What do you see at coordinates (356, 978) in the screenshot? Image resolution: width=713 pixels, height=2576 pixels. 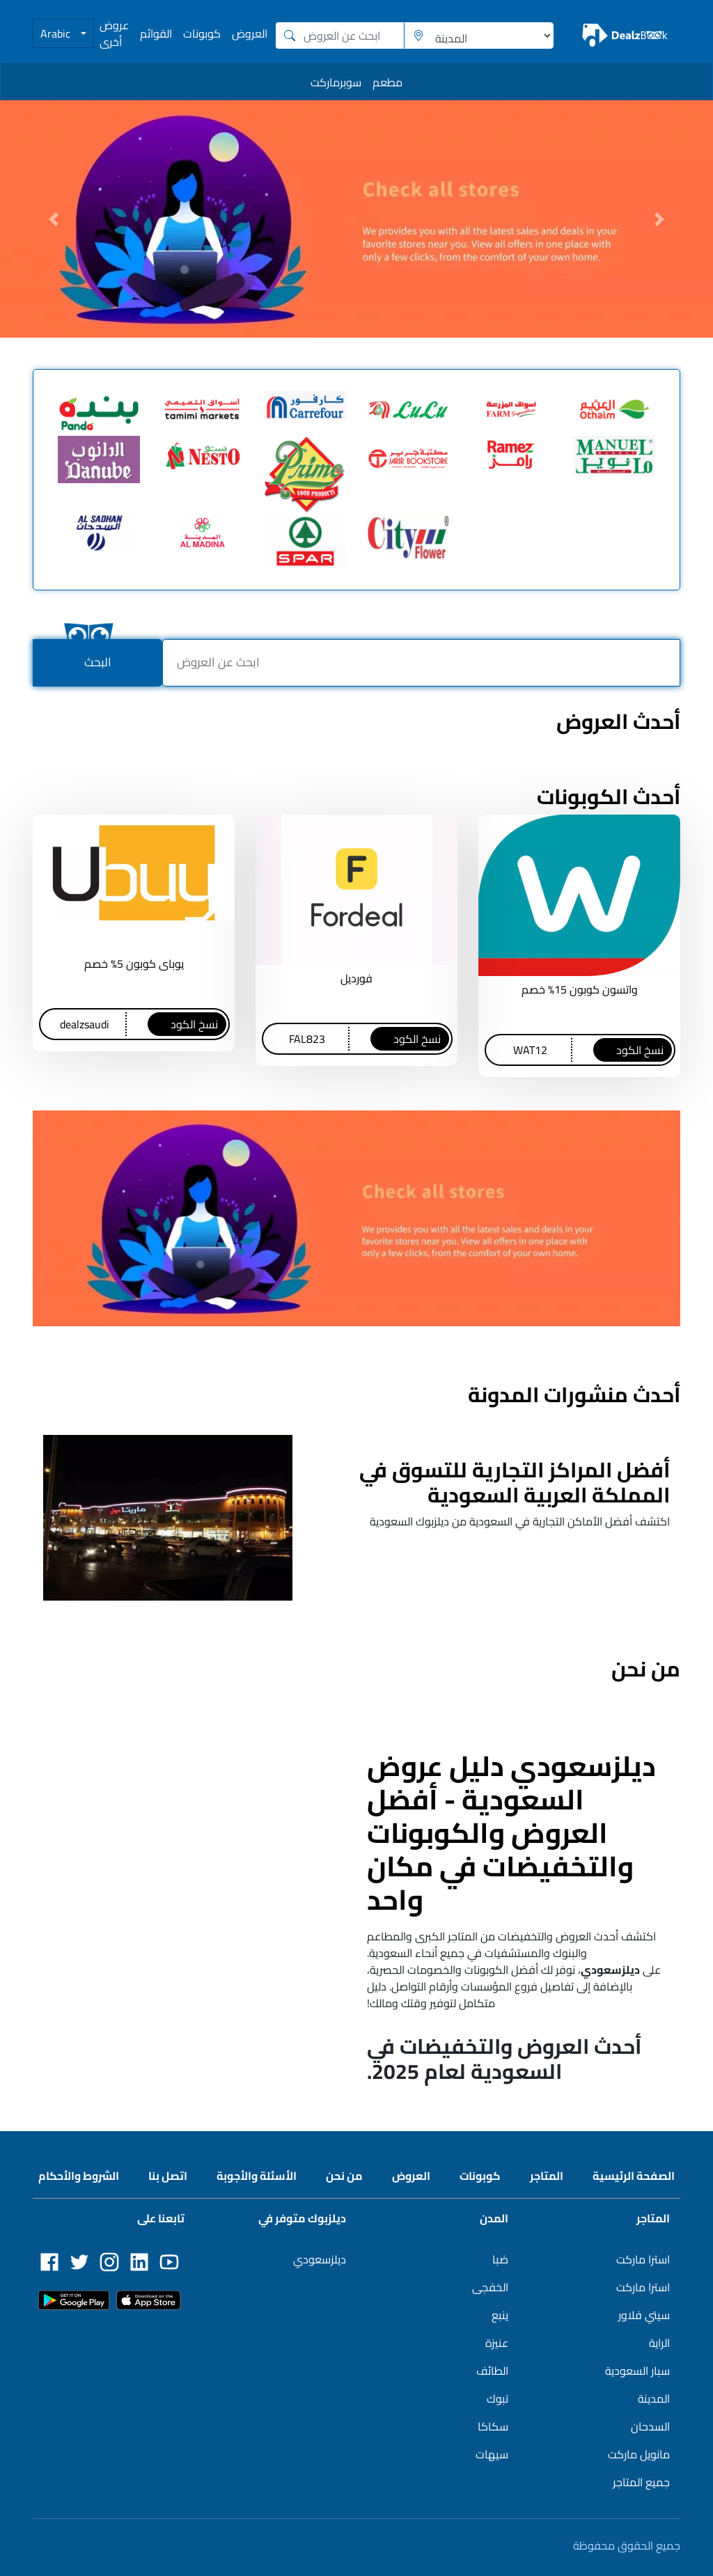 I see `فورديل` at bounding box center [356, 978].